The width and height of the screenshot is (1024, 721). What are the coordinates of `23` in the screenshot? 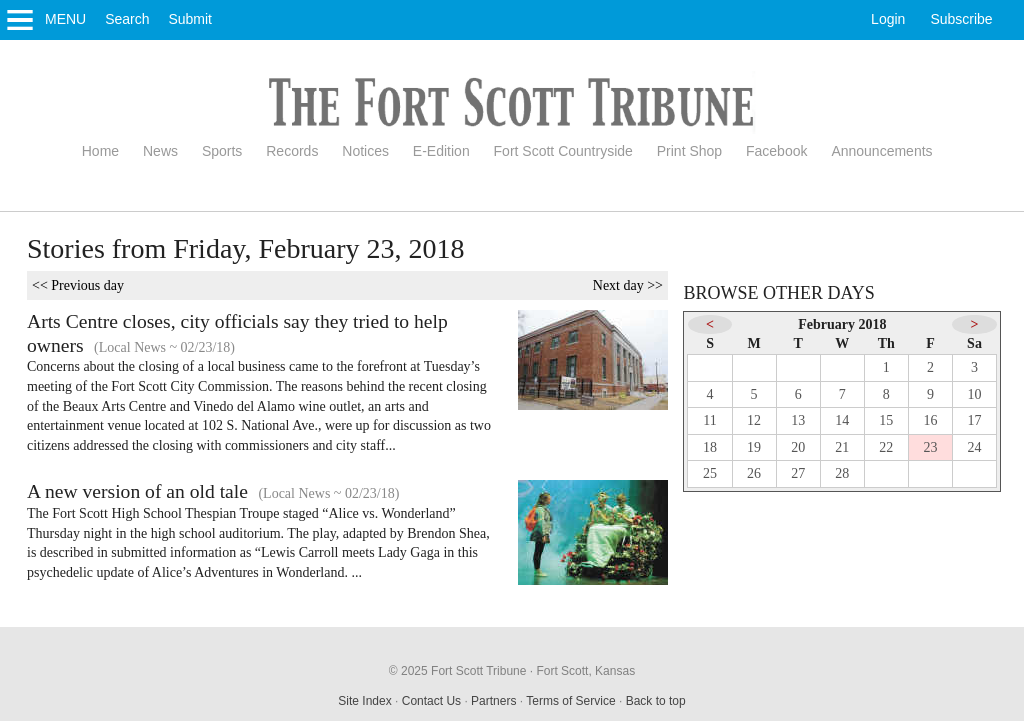 It's located at (930, 447).